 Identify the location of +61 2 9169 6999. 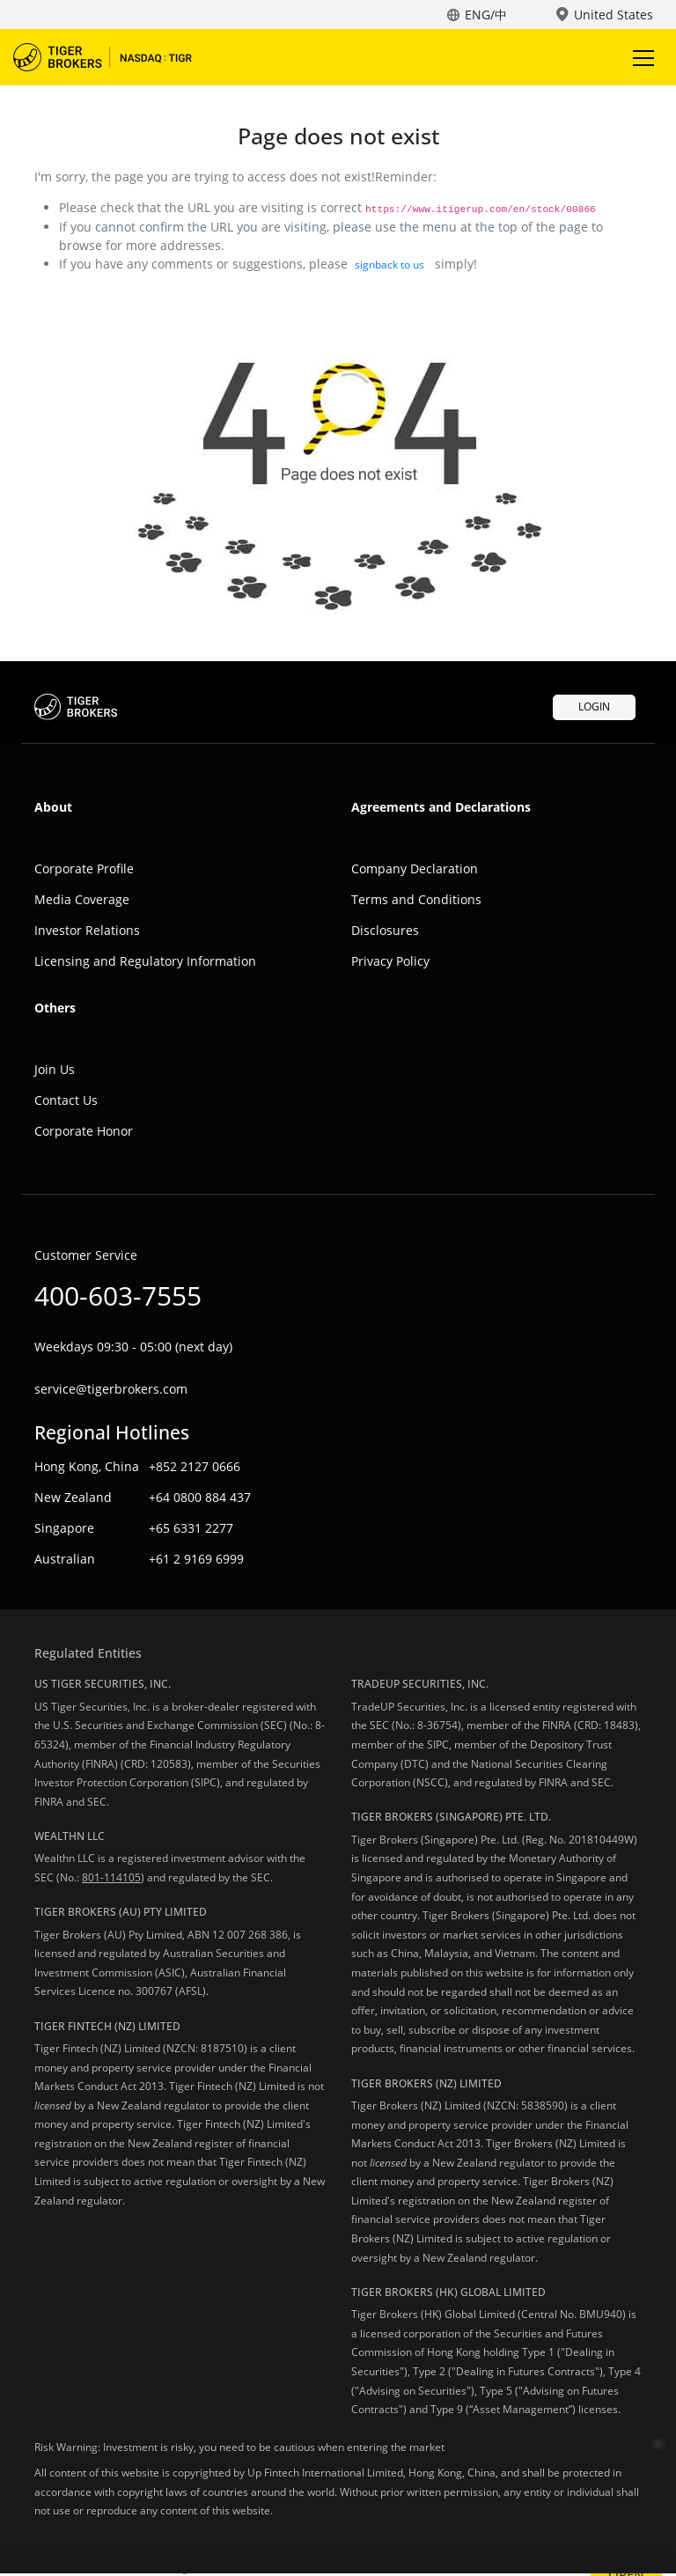
(196, 1558).